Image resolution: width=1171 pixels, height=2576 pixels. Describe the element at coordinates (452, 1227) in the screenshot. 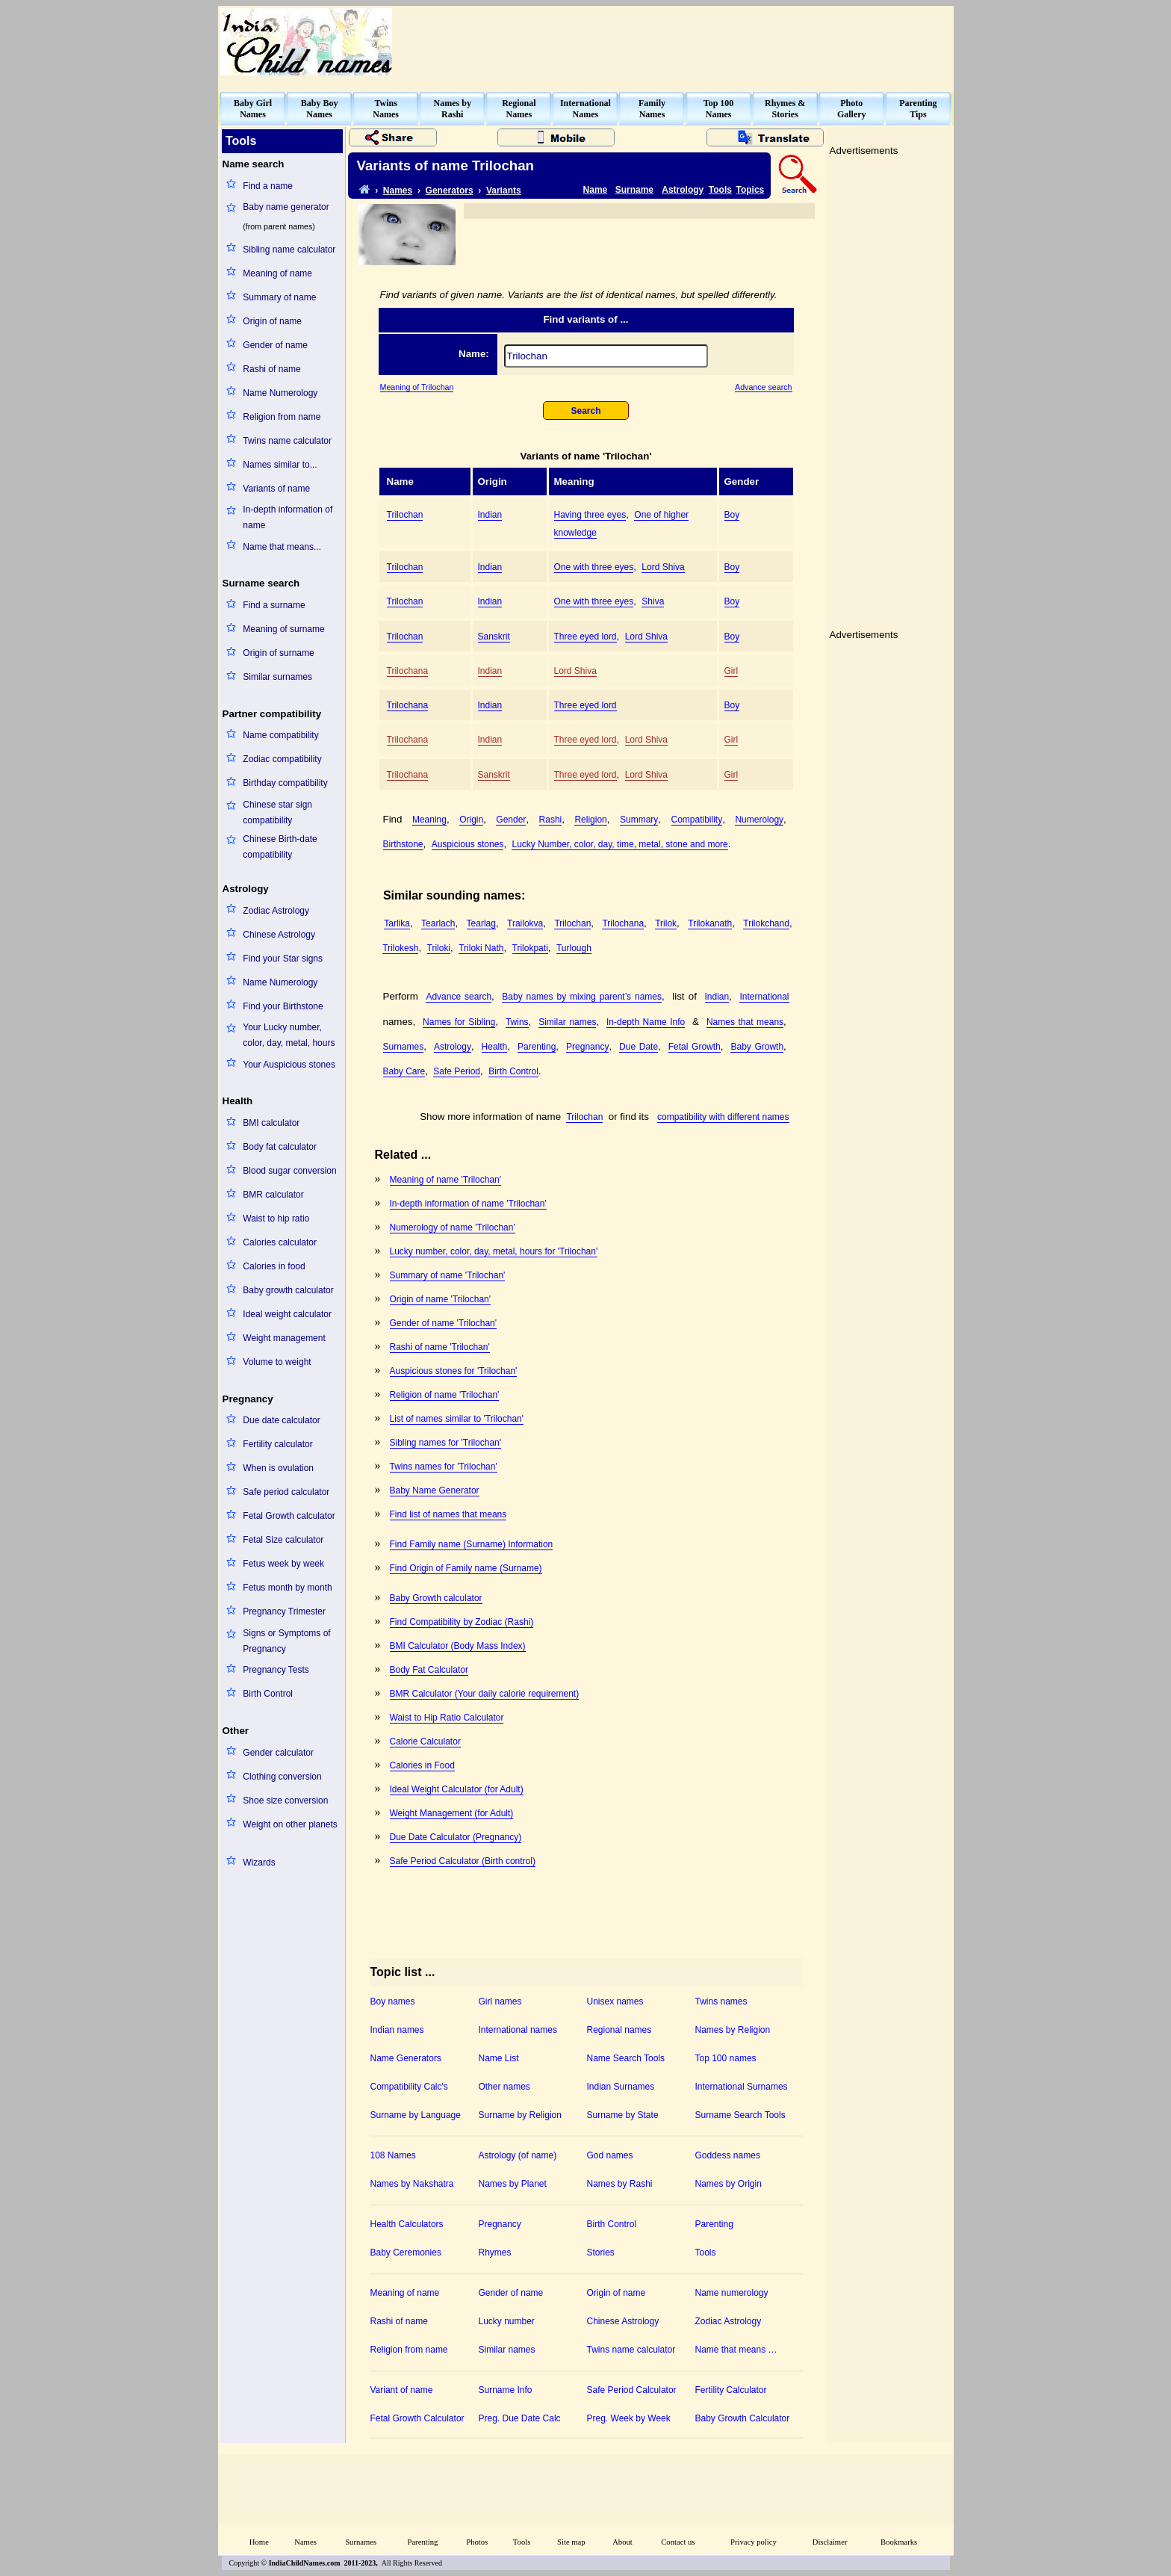

I see `Numerology of name 'Trilochan'` at that location.